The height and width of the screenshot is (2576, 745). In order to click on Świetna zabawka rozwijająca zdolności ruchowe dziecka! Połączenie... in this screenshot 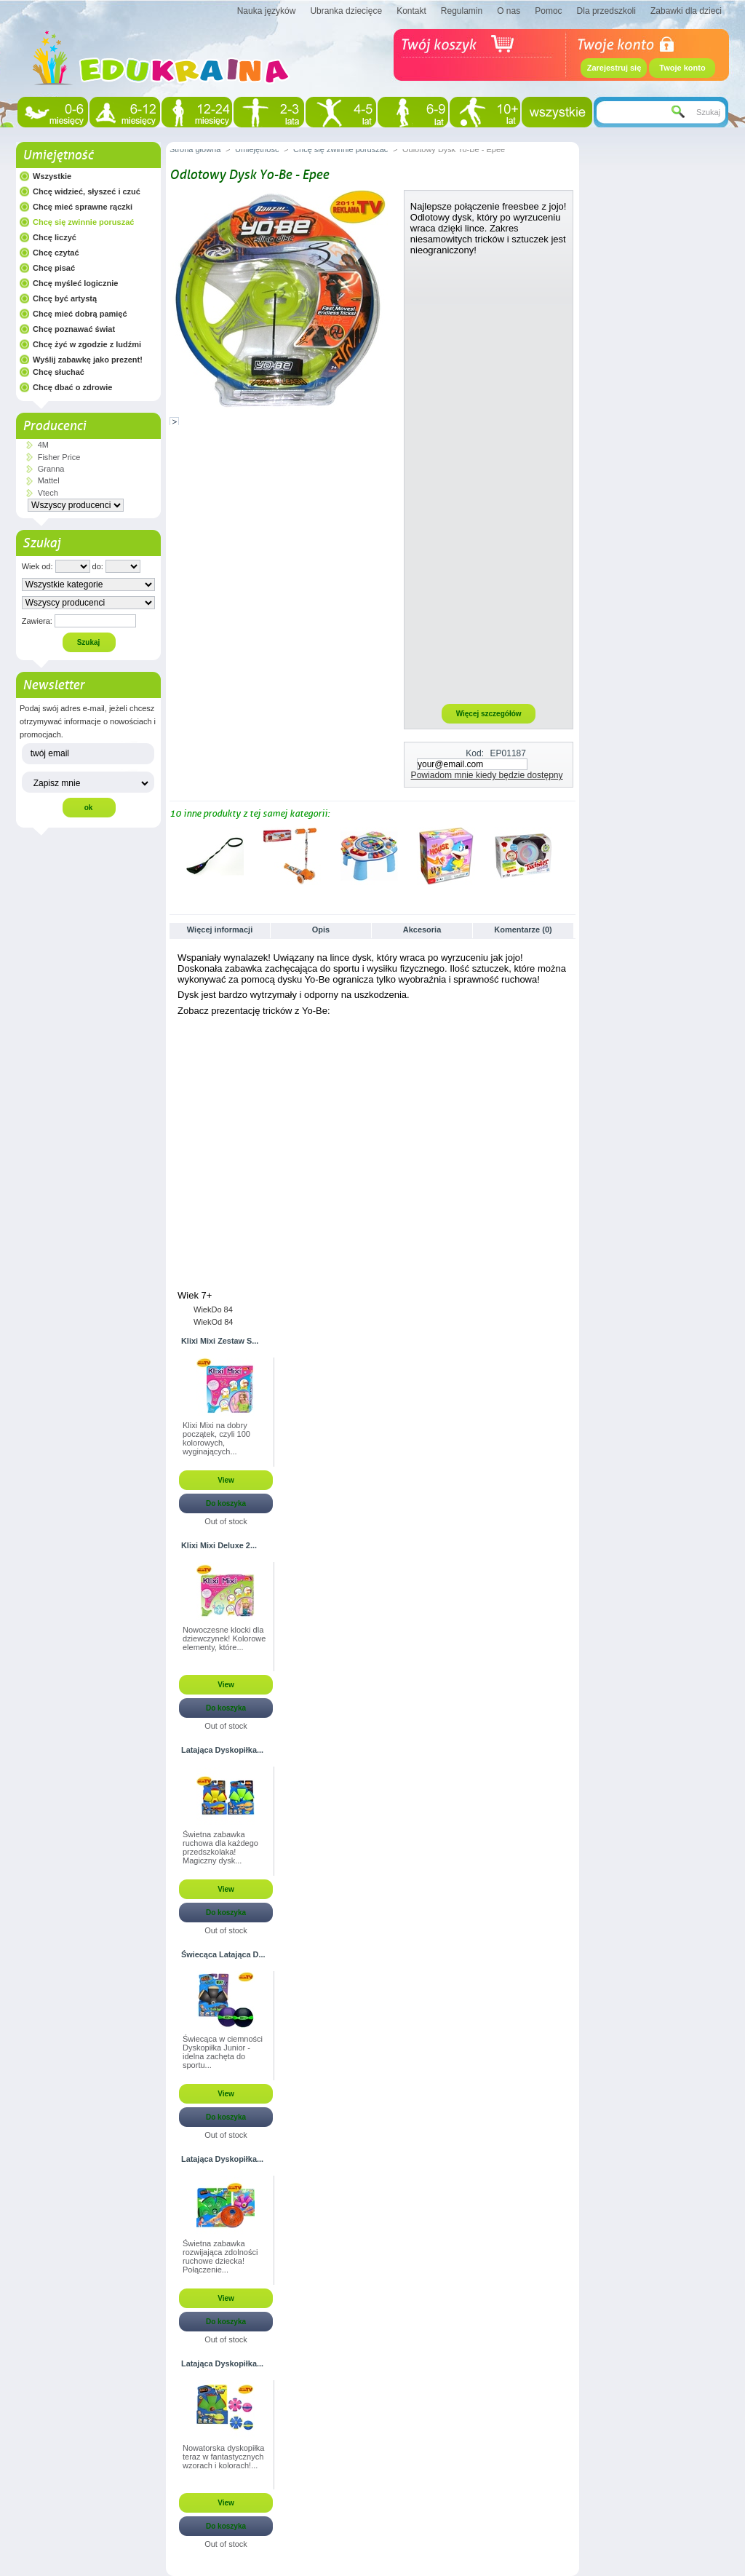, I will do `click(220, 2256)`.